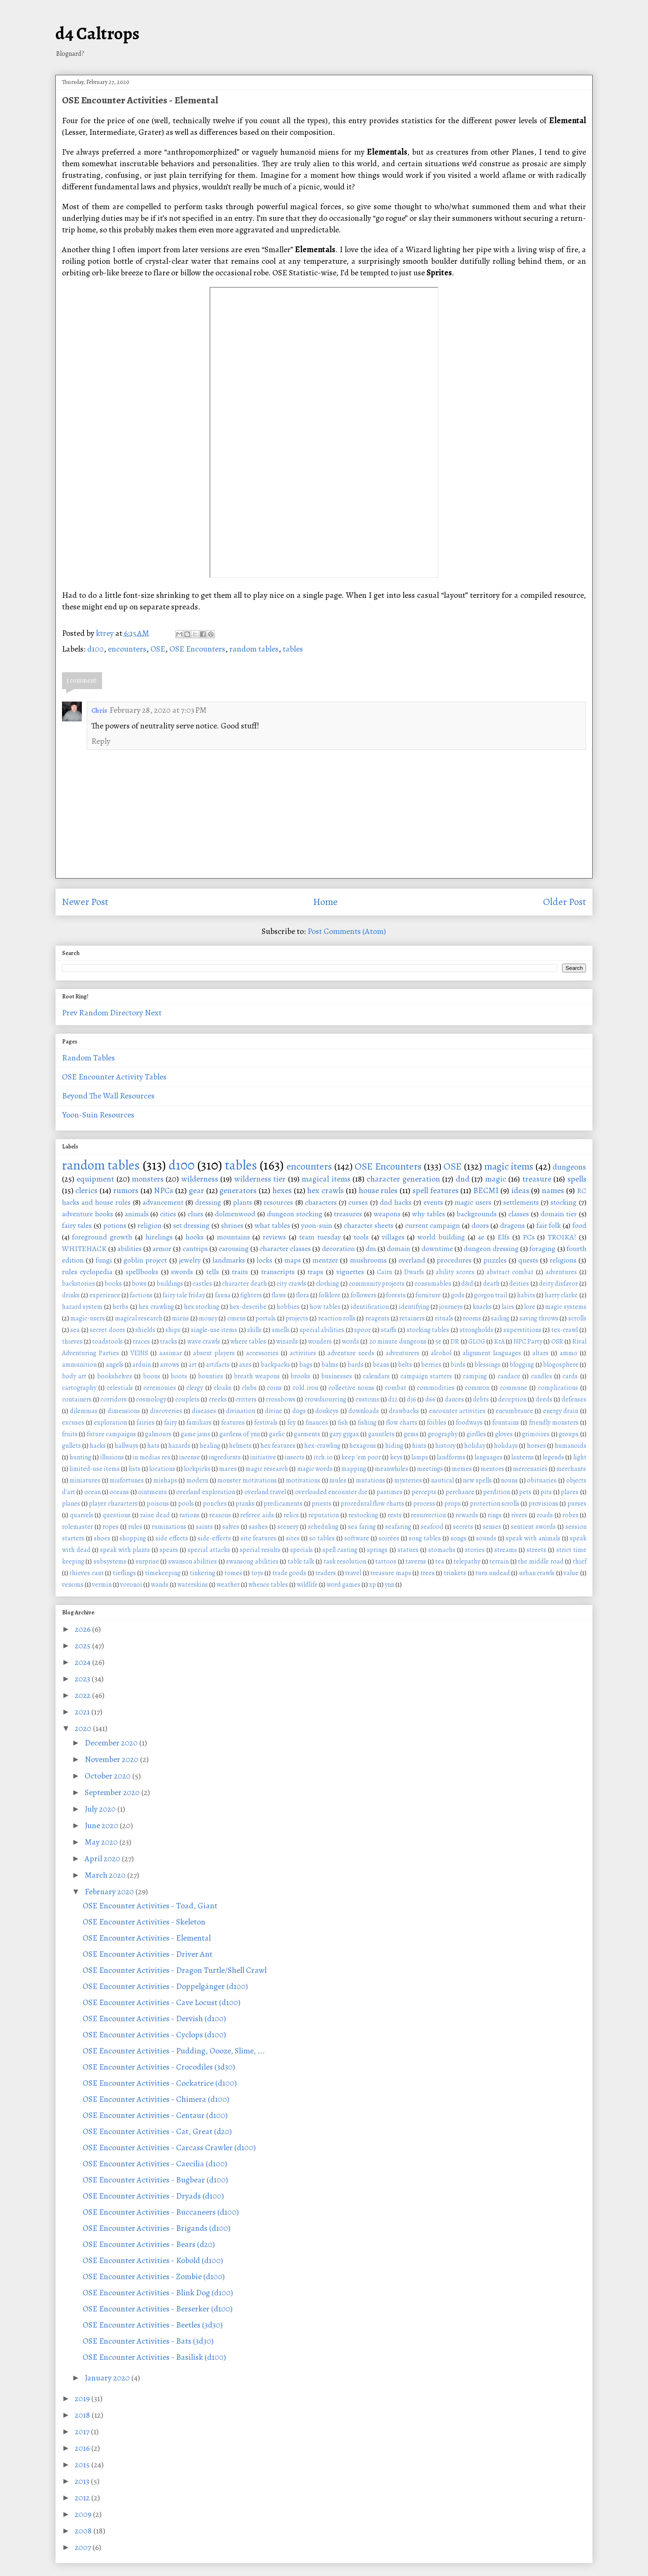  What do you see at coordinates (563, 1202) in the screenshot?
I see `stocking` at bounding box center [563, 1202].